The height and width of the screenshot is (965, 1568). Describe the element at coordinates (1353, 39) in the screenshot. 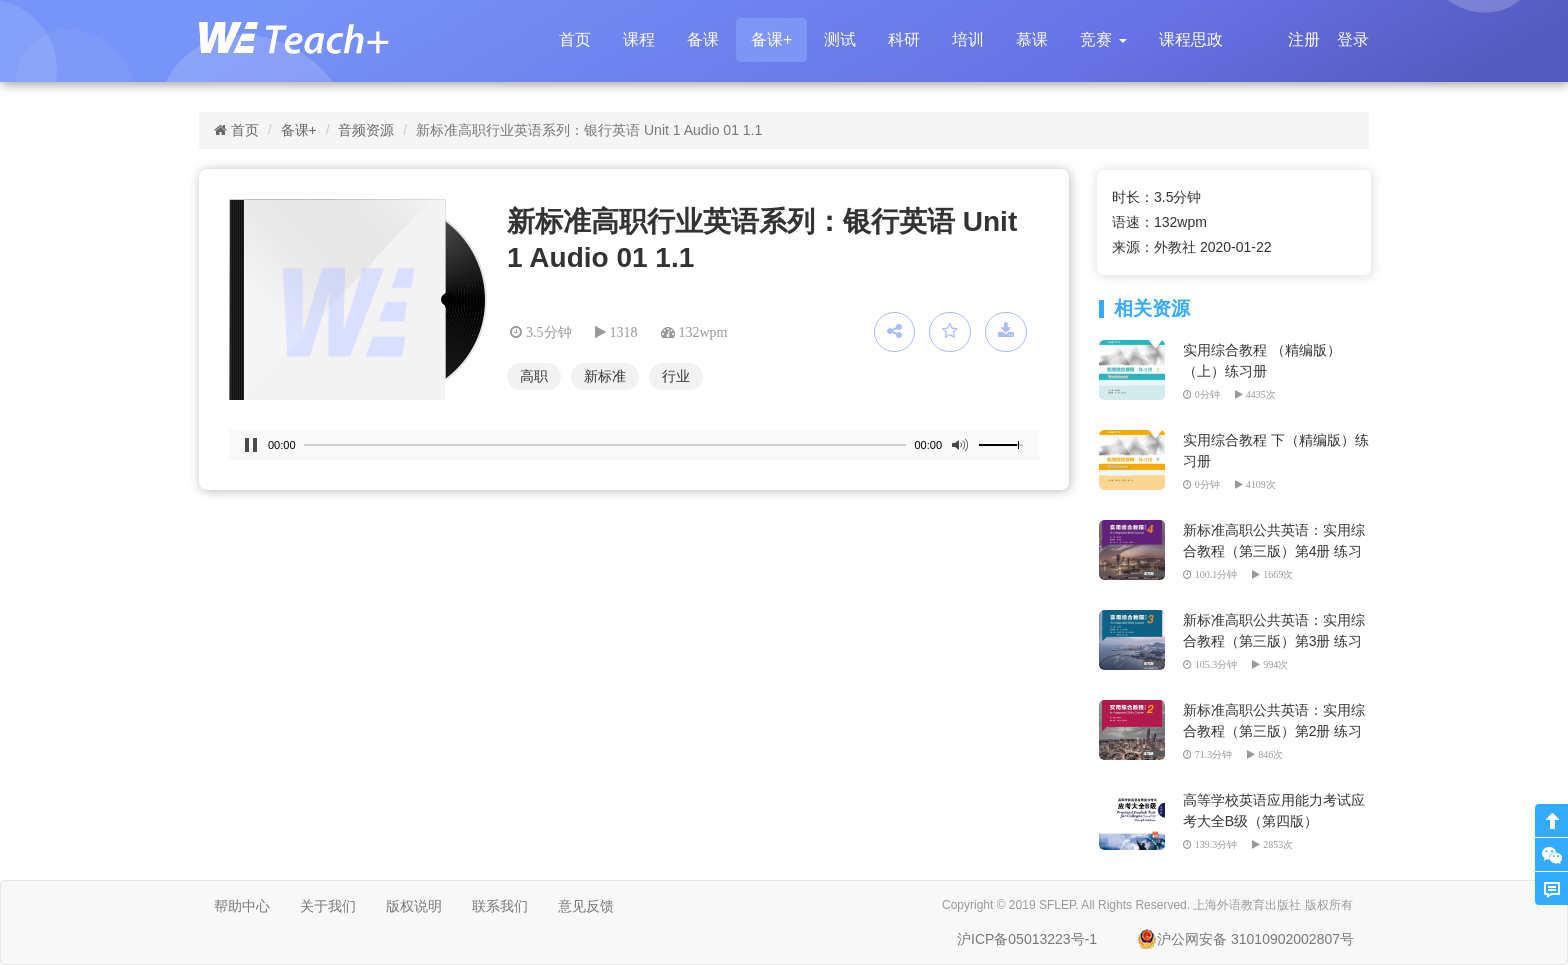

I see `登录` at that location.